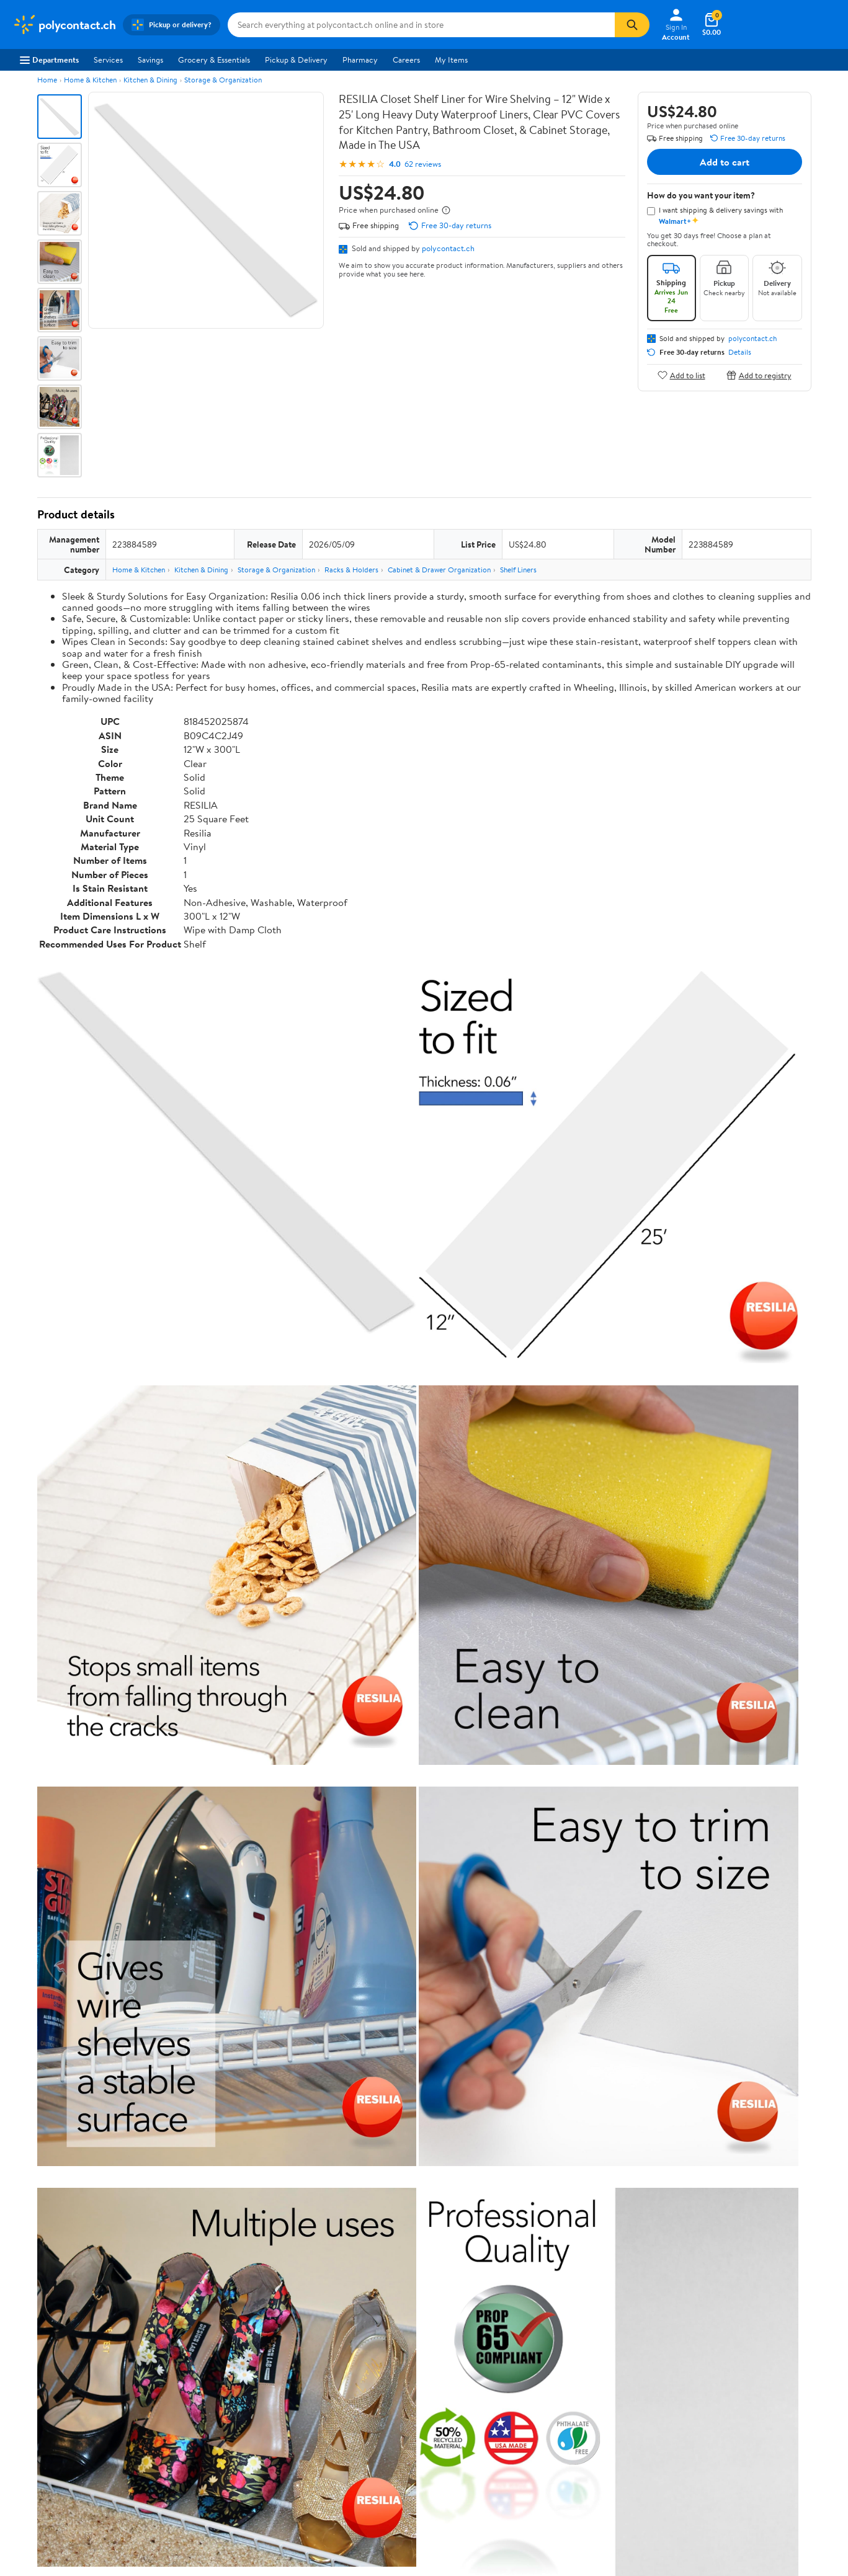 The height and width of the screenshot is (2576, 848). Describe the element at coordinates (309, 2273) in the screenshot. I see `Sign In or Create Account` at that location.